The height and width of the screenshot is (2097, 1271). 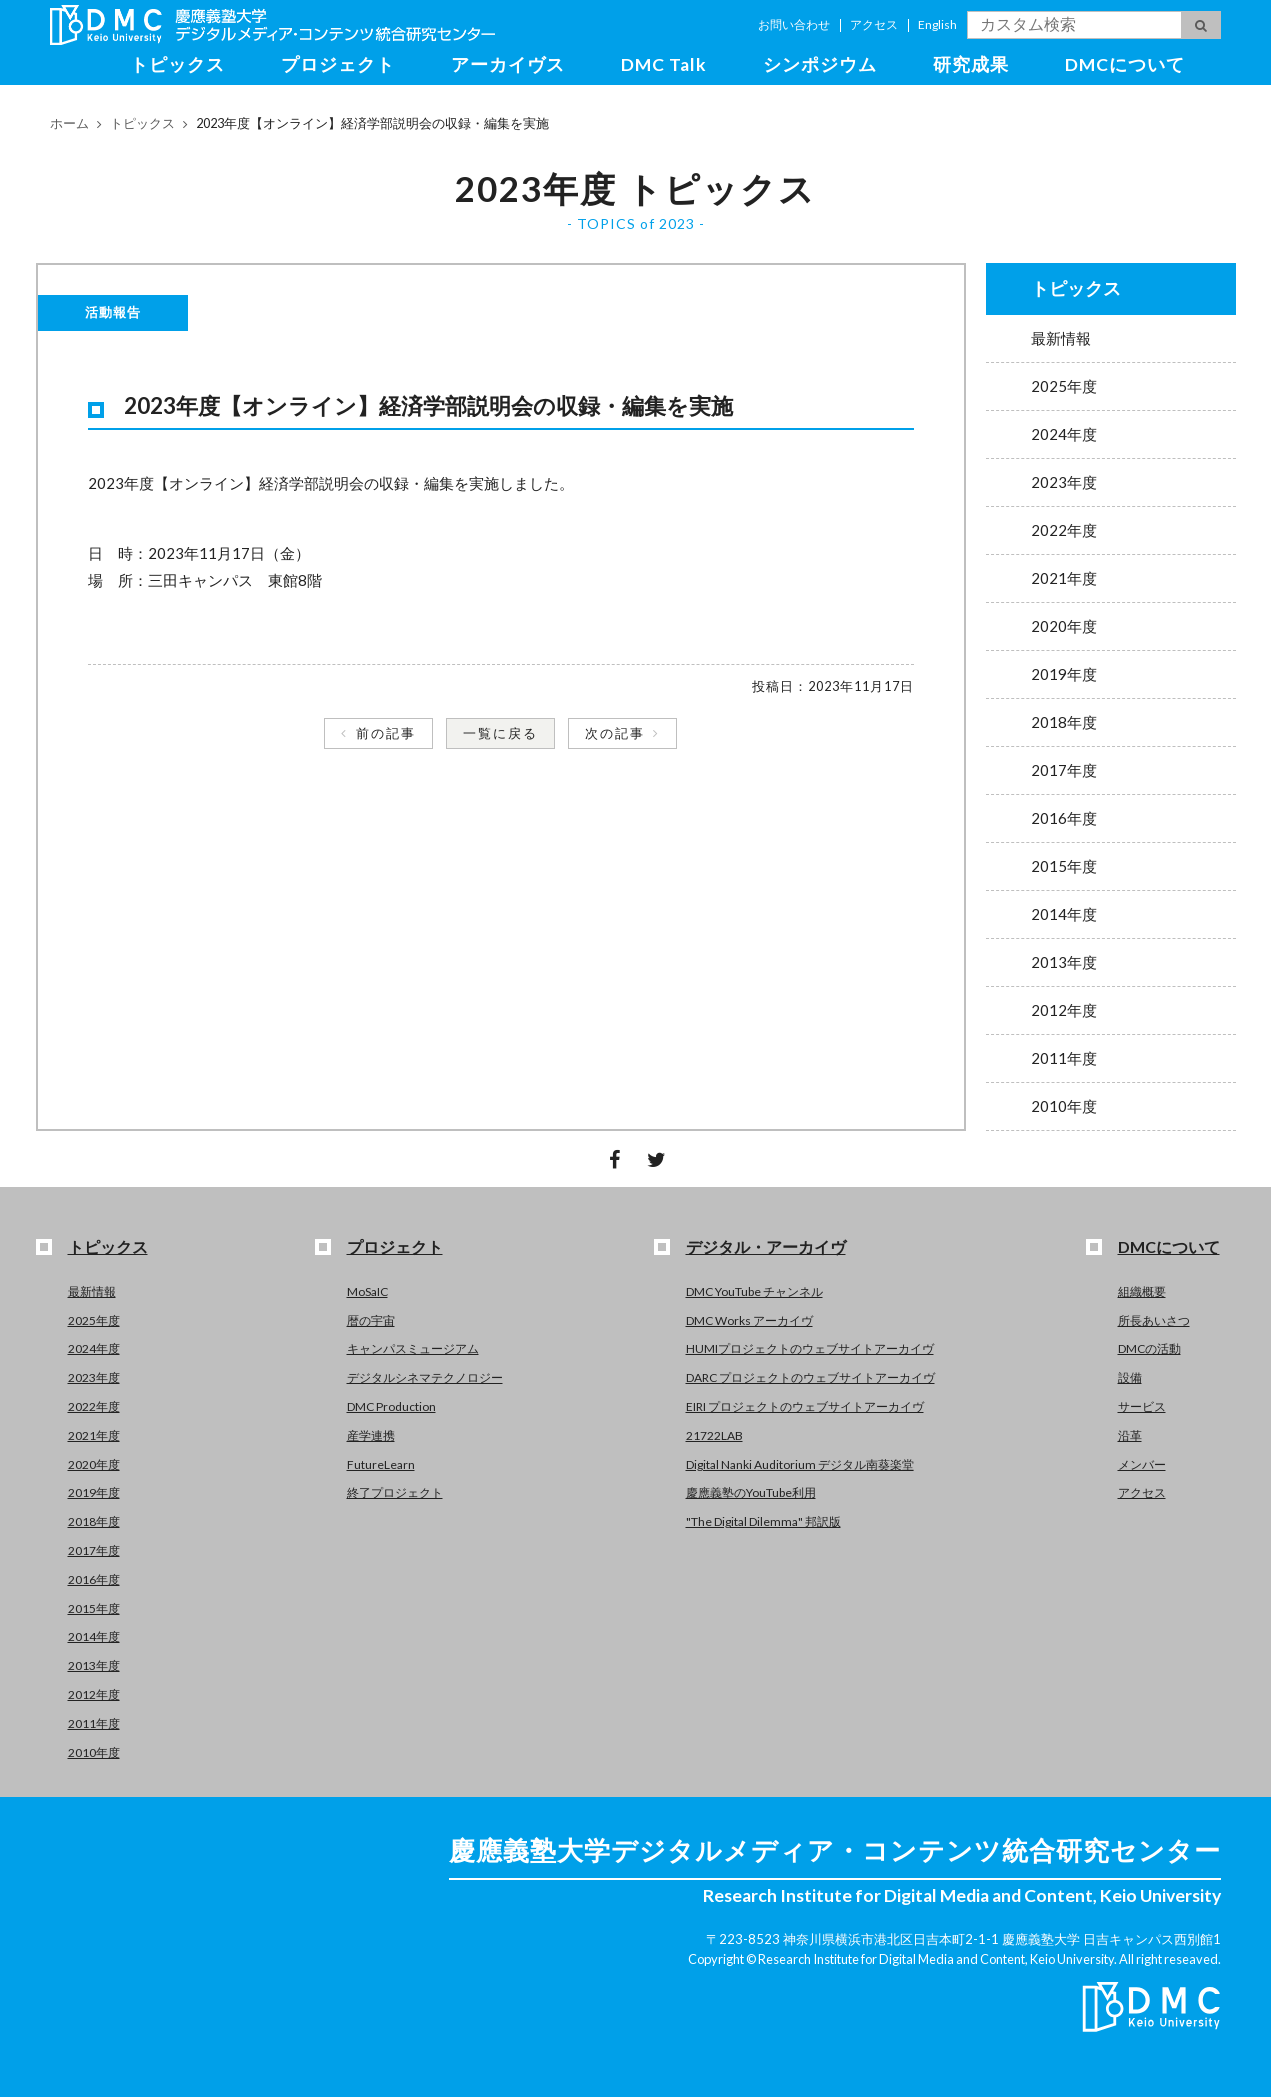 What do you see at coordinates (395, 1492) in the screenshot?
I see `終了プロジェクト` at bounding box center [395, 1492].